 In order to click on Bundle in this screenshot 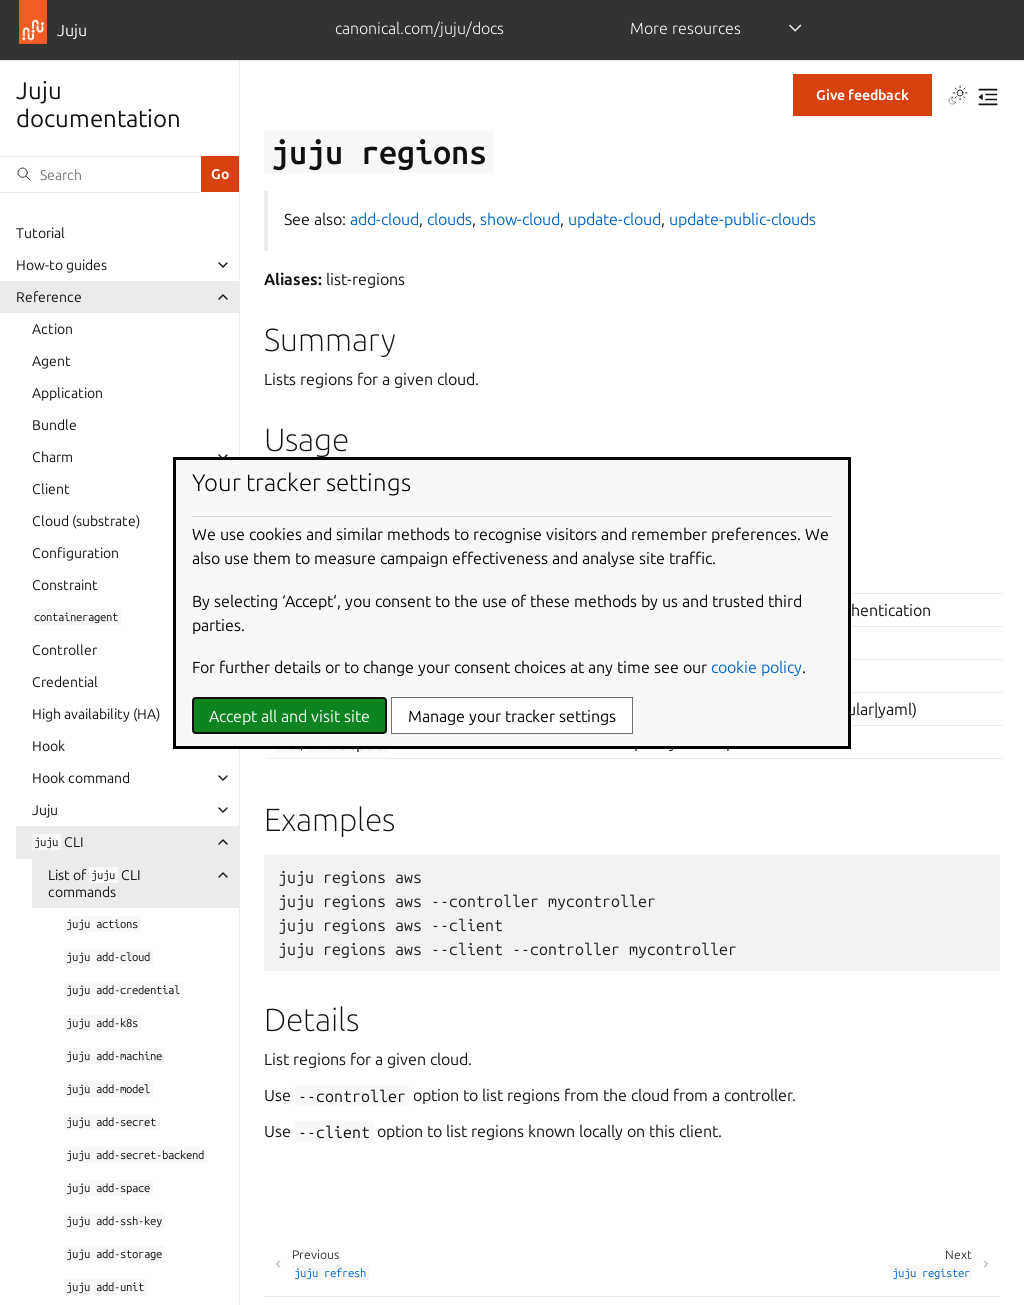, I will do `click(54, 425)`.